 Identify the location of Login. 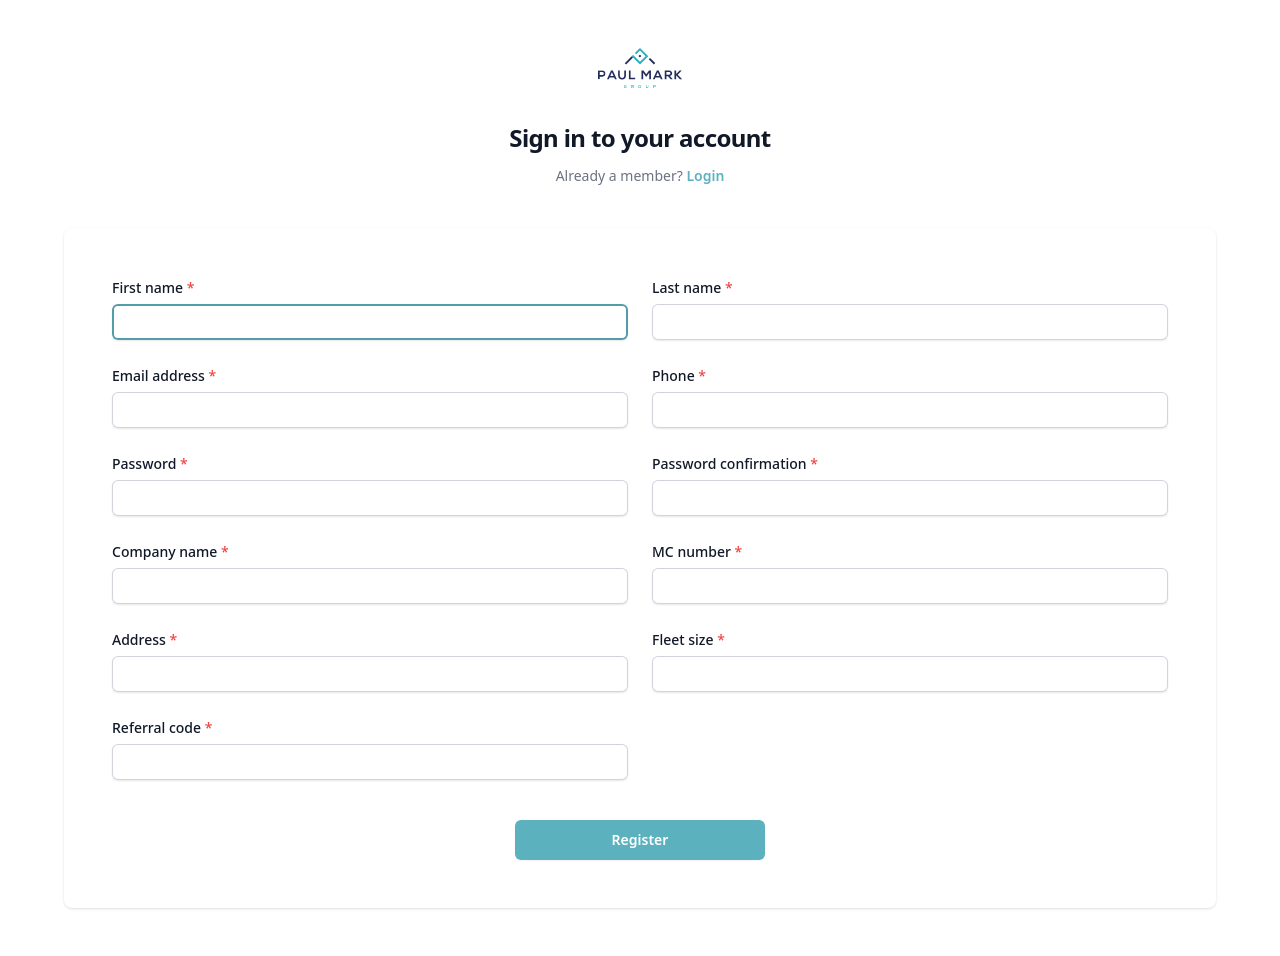
(705, 175).